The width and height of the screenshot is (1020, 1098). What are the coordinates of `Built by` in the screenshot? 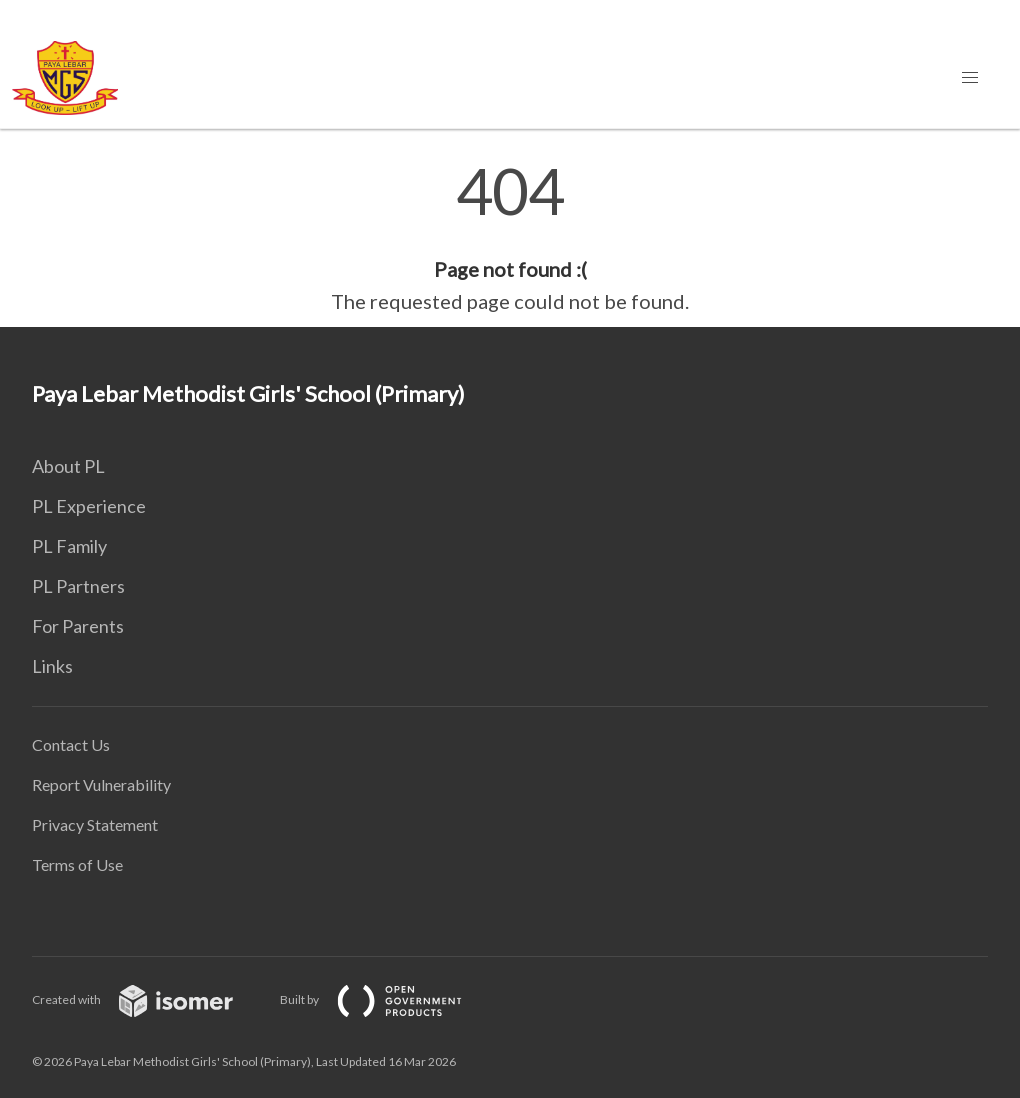 It's located at (387, 999).